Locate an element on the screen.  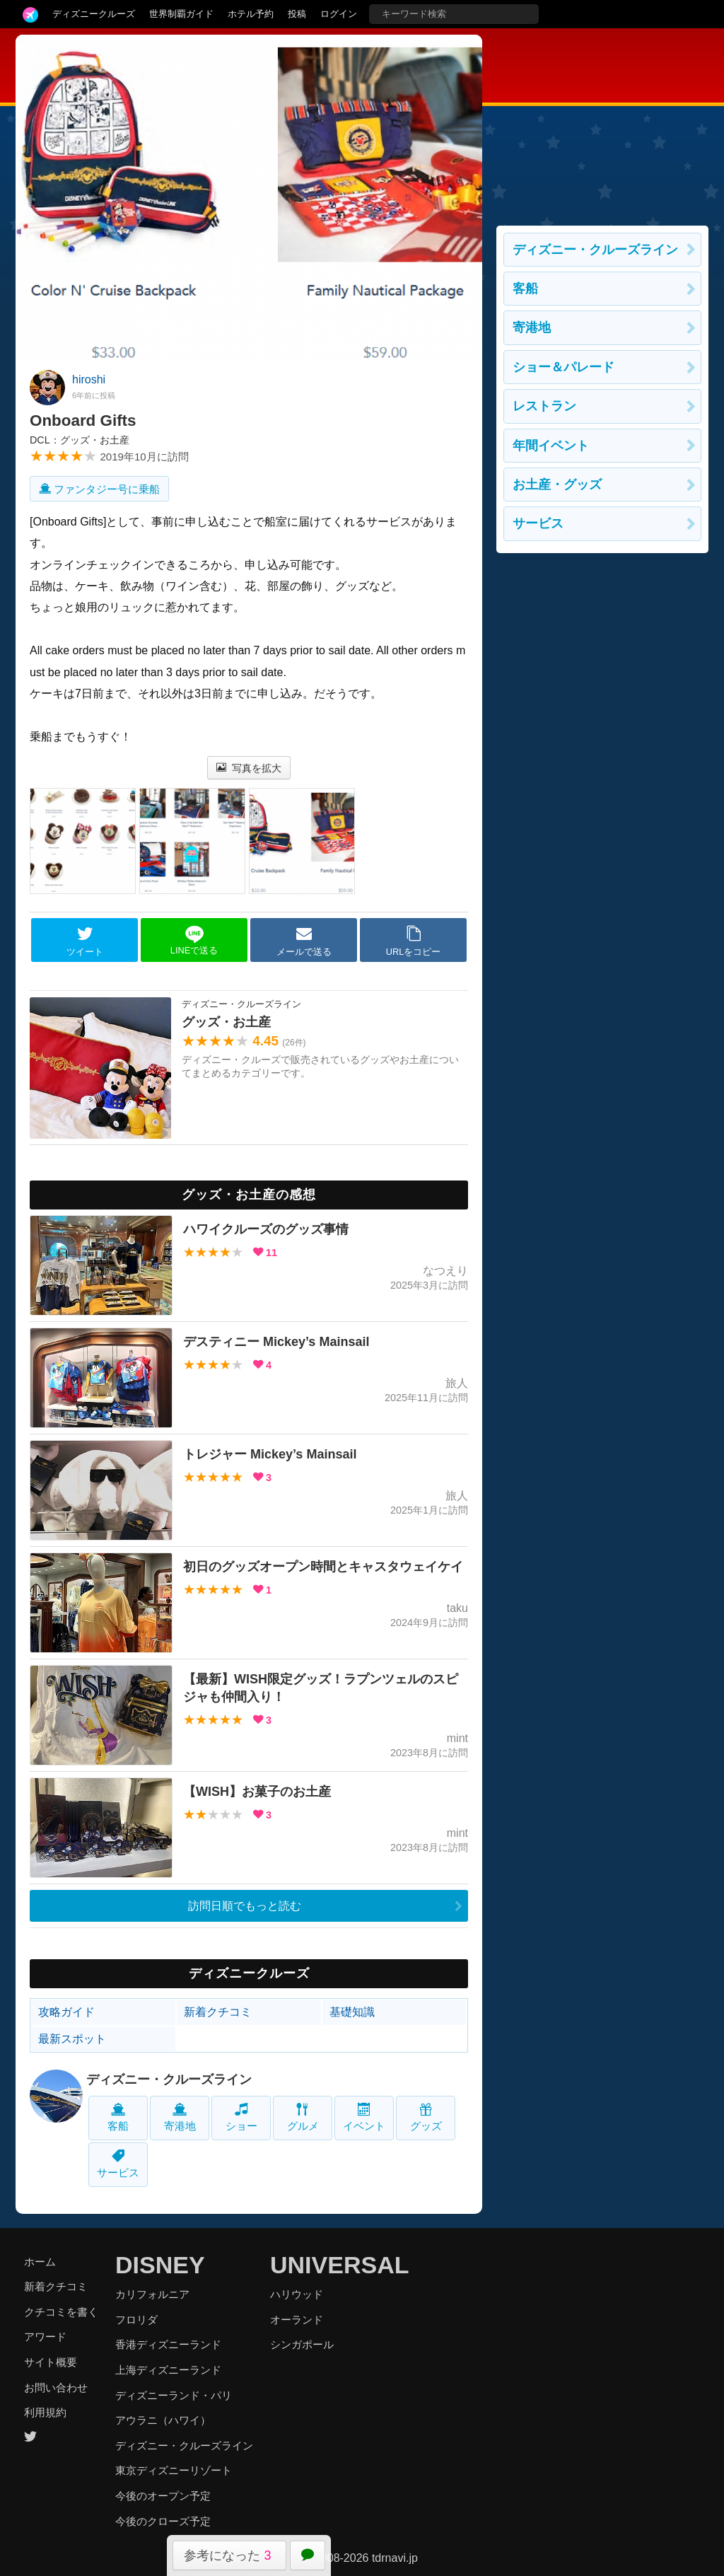
攻略ガイド is located at coordinates (66, 2012).